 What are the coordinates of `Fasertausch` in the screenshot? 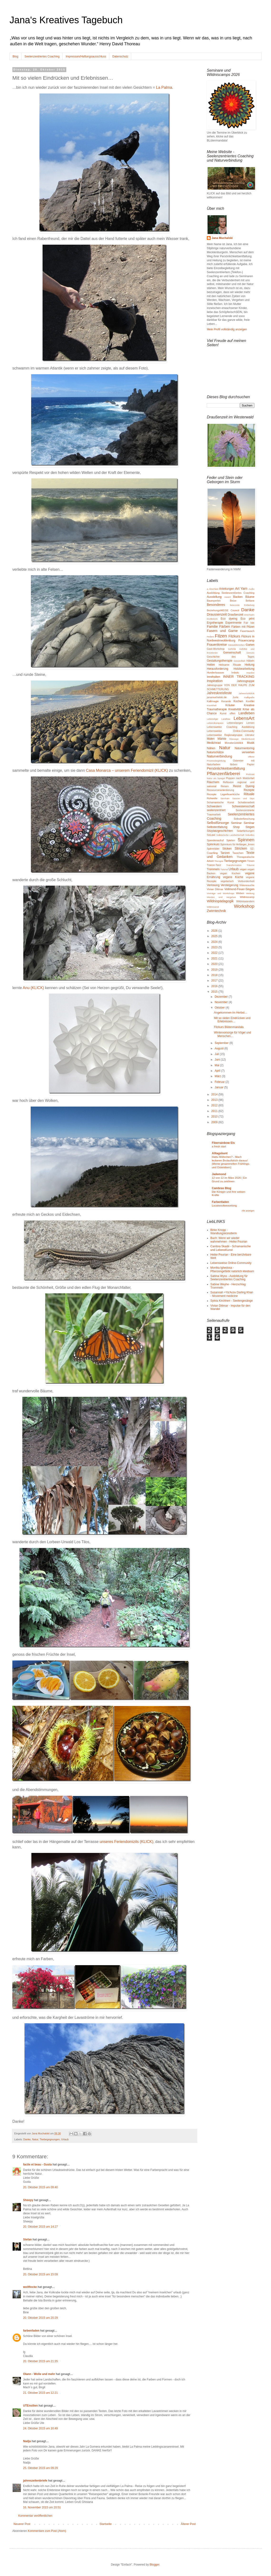 It's located at (247, 631).